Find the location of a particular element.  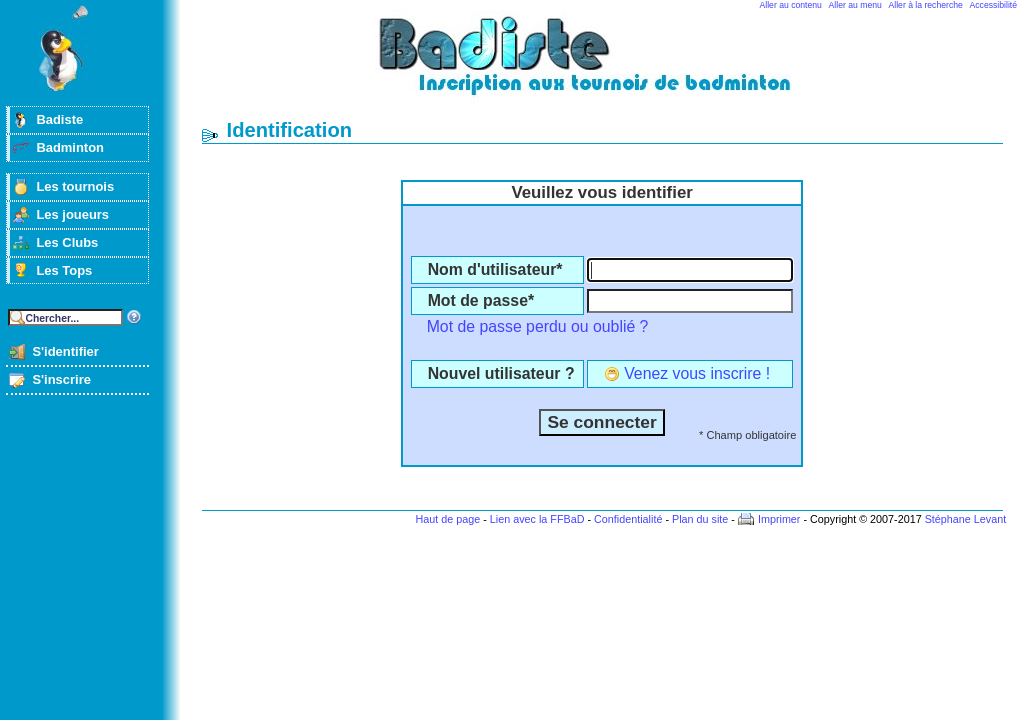

S'identifier is located at coordinates (65, 351).